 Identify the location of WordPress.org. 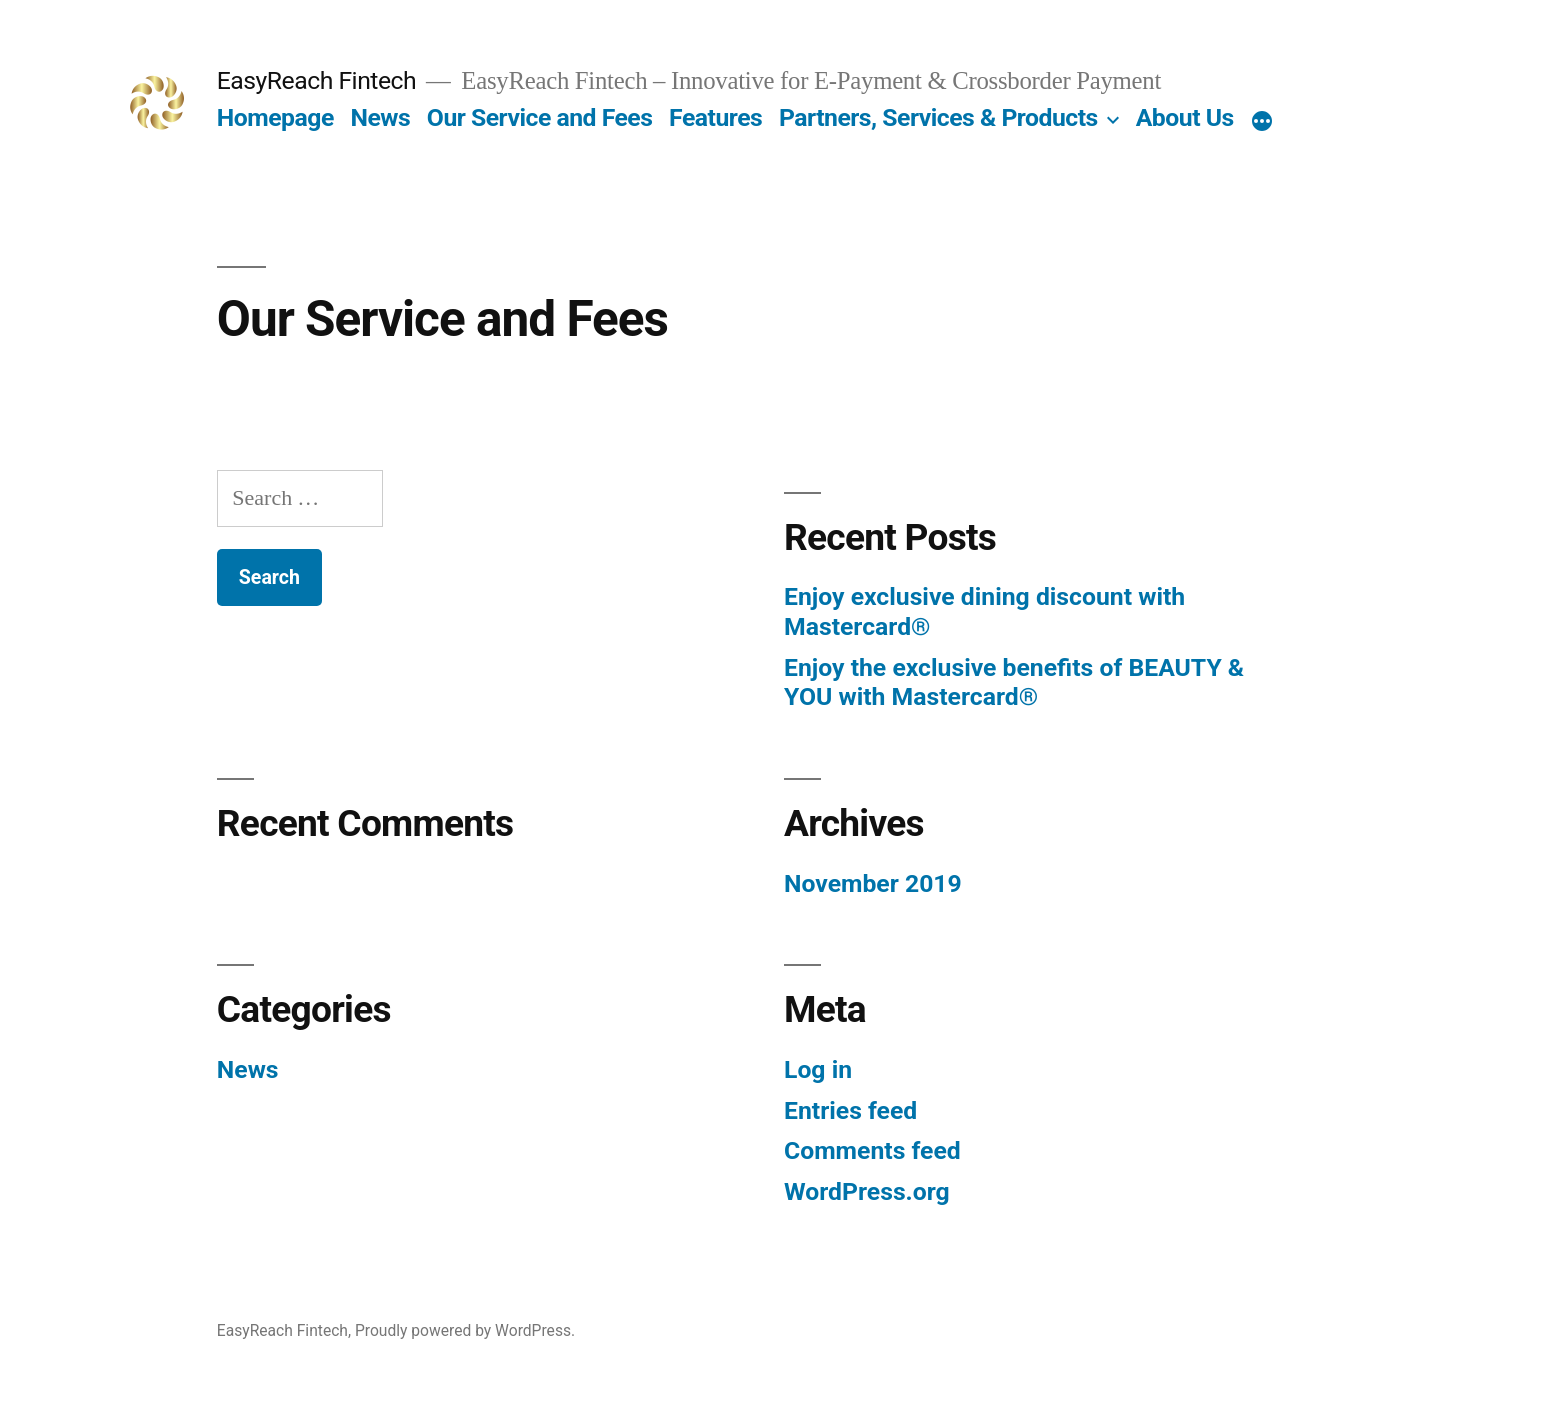
(867, 1191).